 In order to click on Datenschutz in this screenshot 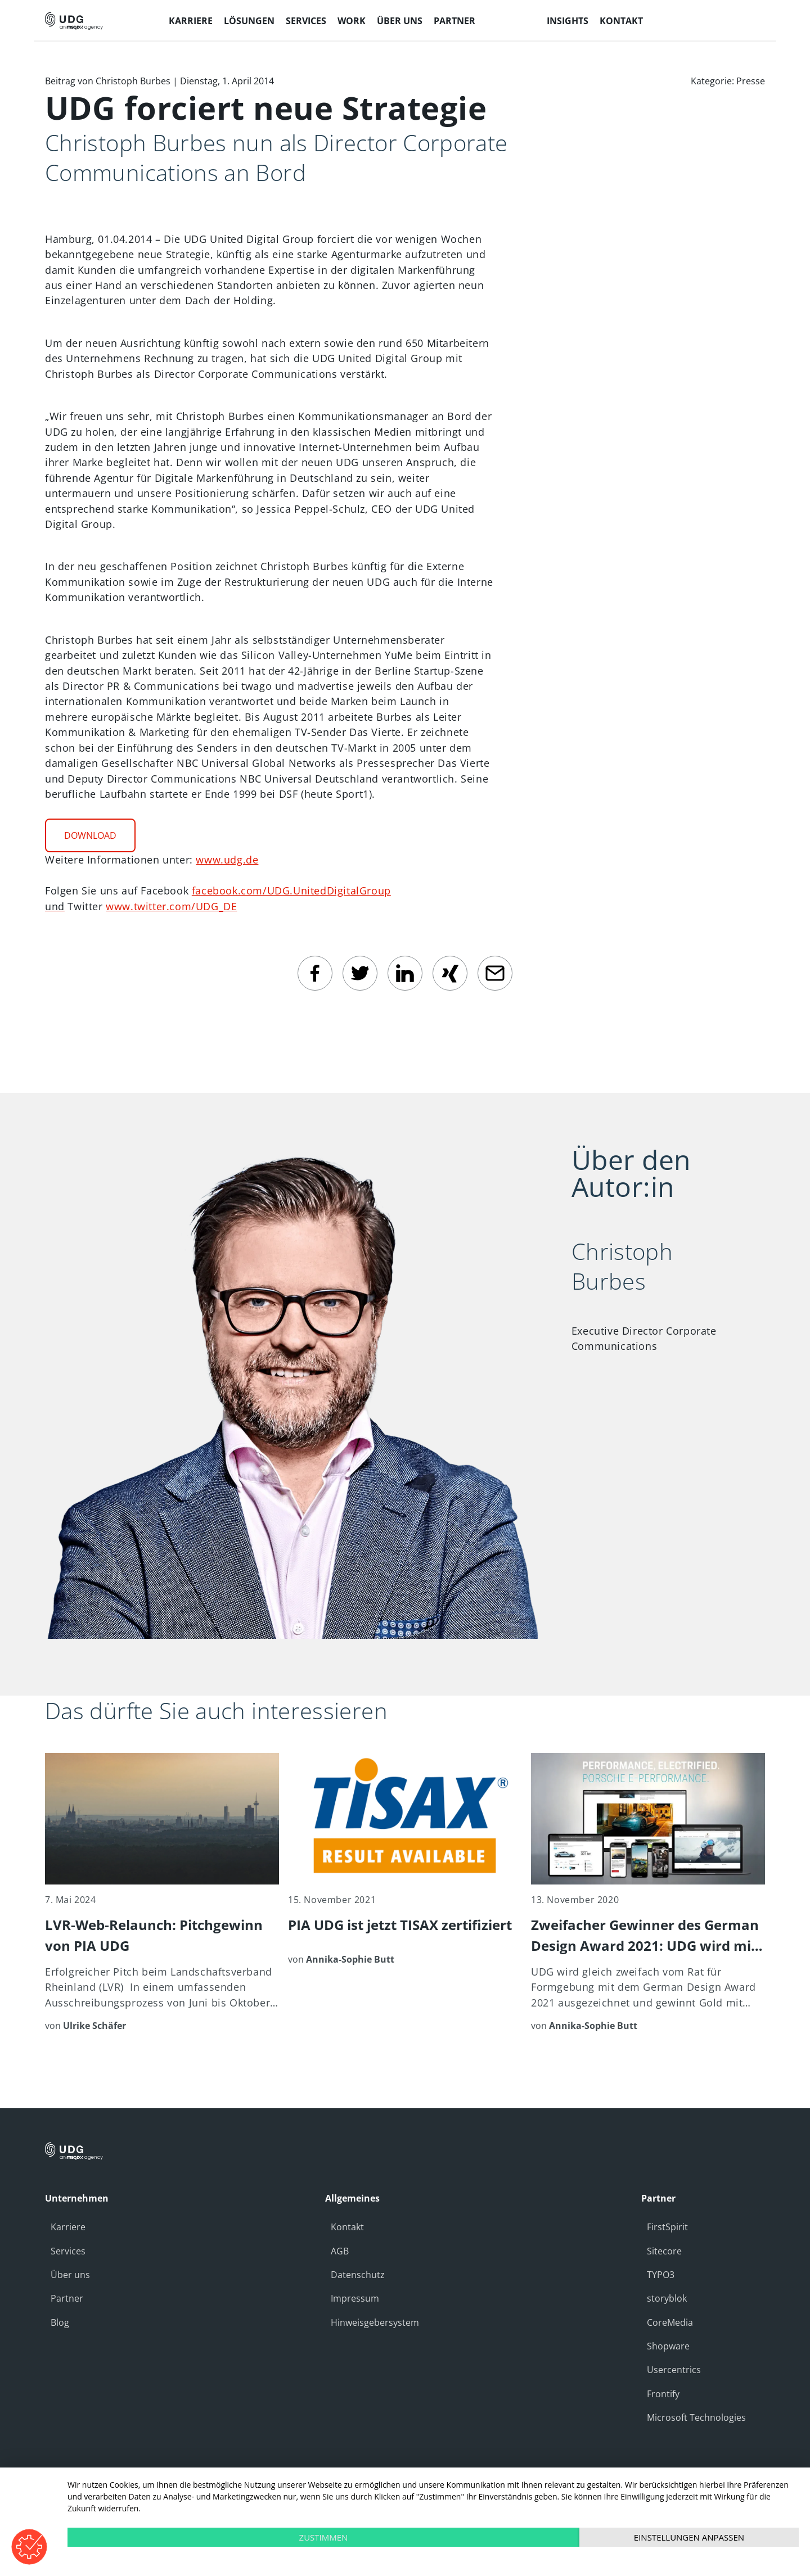, I will do `click(358, 2274)`.